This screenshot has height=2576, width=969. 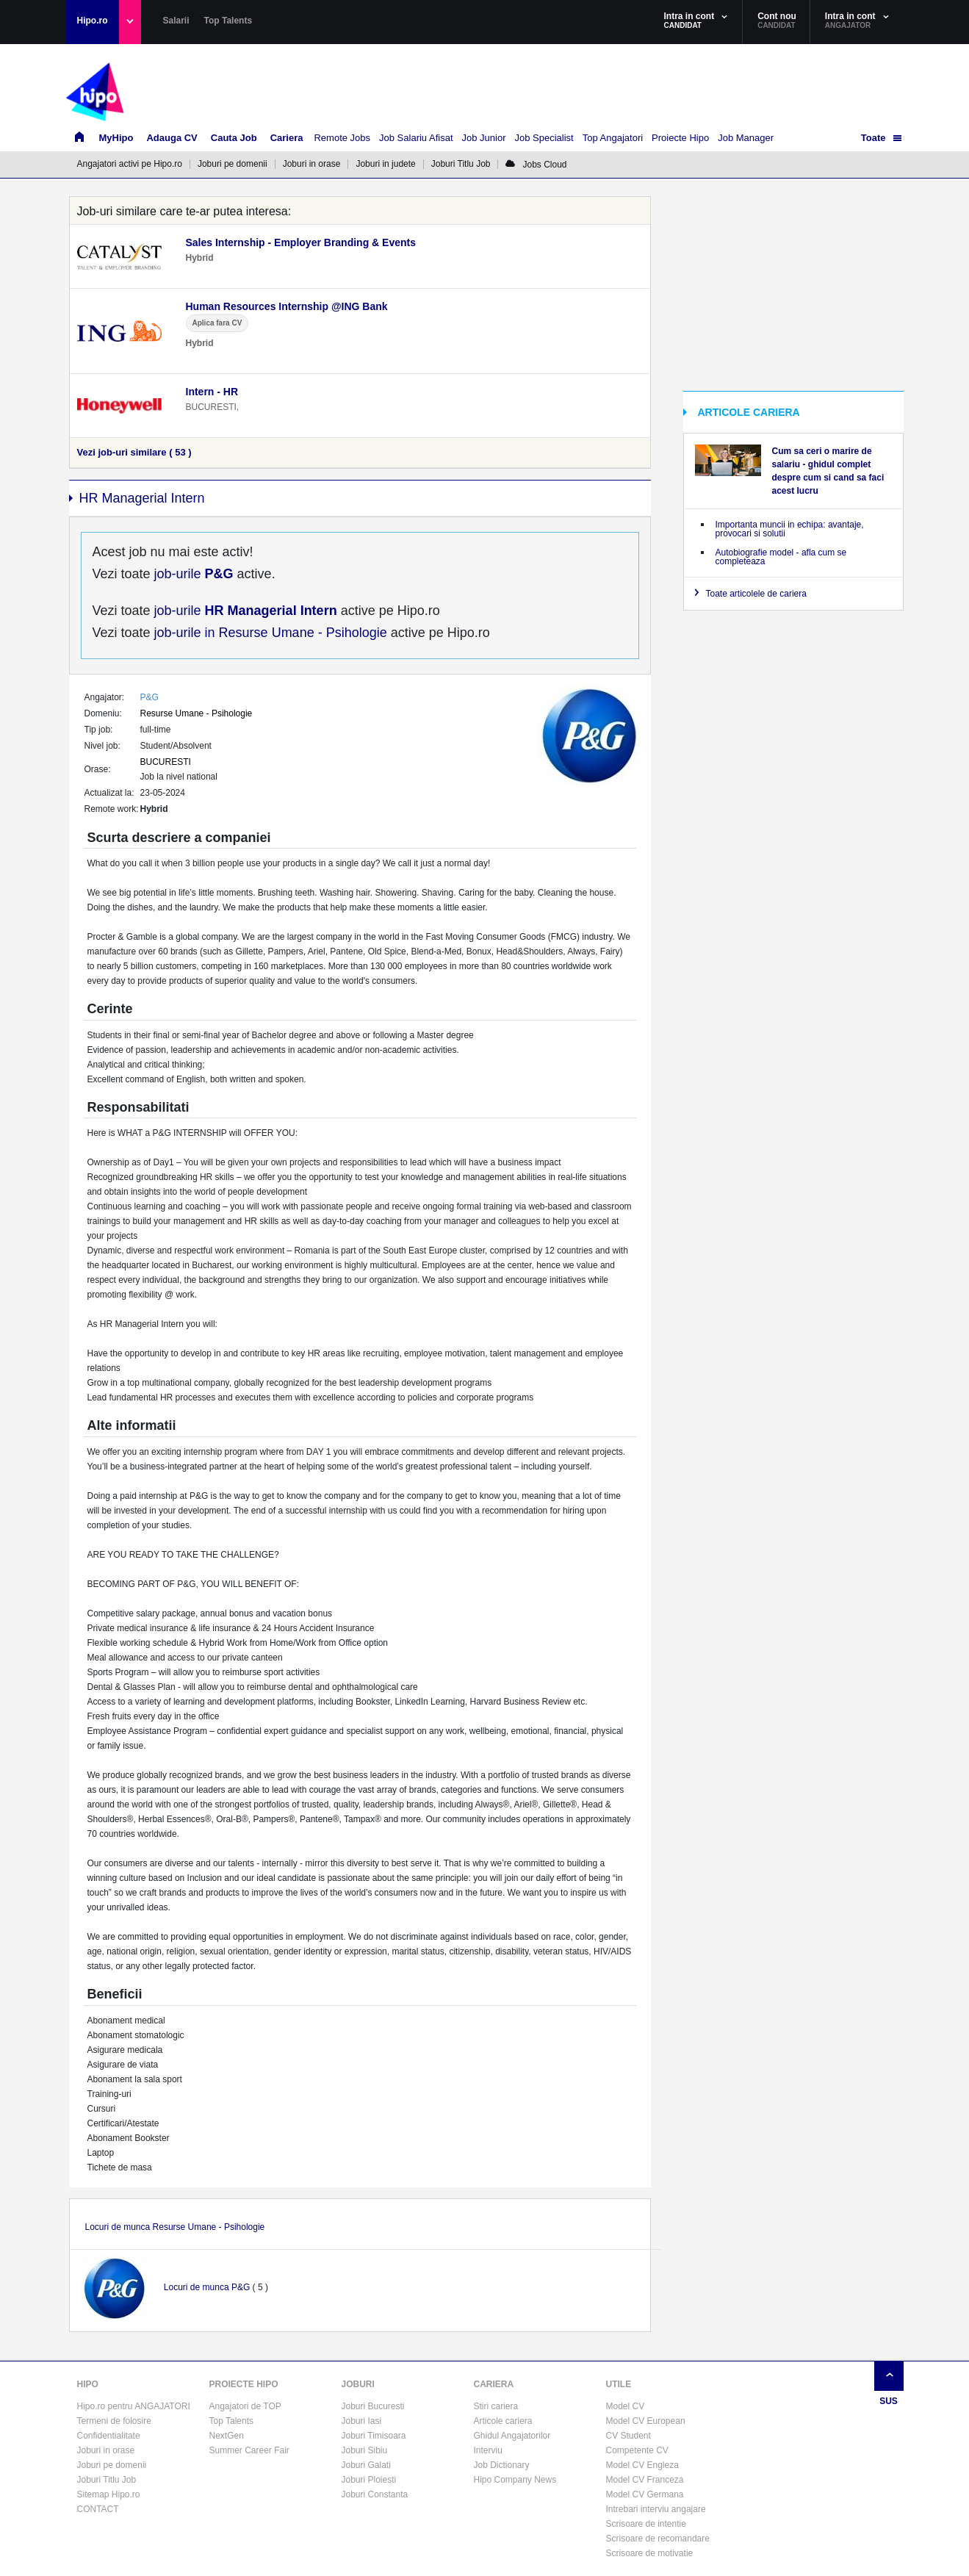 What do you see at coordinates (175, 2227) in the screenshot?
I see `Locuri de munca Resurse Umane - Psihologie` at bounding box center [175, 2227].